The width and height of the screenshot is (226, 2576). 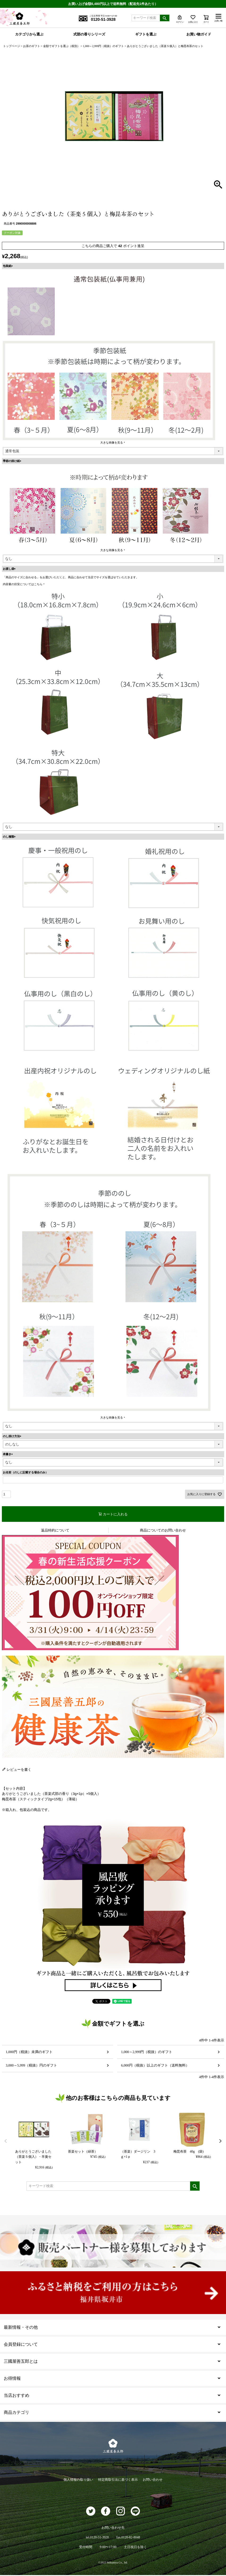 I want to click on 返品特約について, so click(x=55, y=1530).